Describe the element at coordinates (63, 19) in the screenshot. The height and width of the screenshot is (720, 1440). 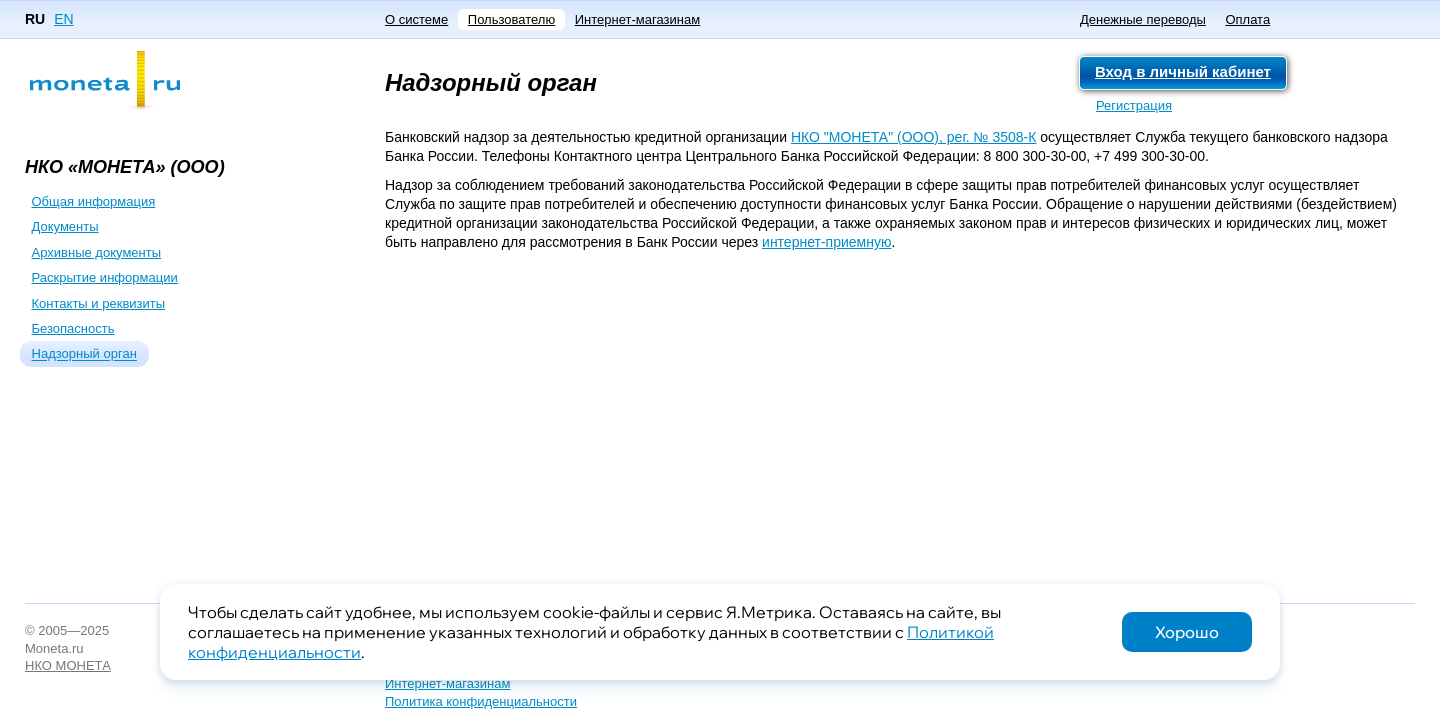
I see `EN` at that location.